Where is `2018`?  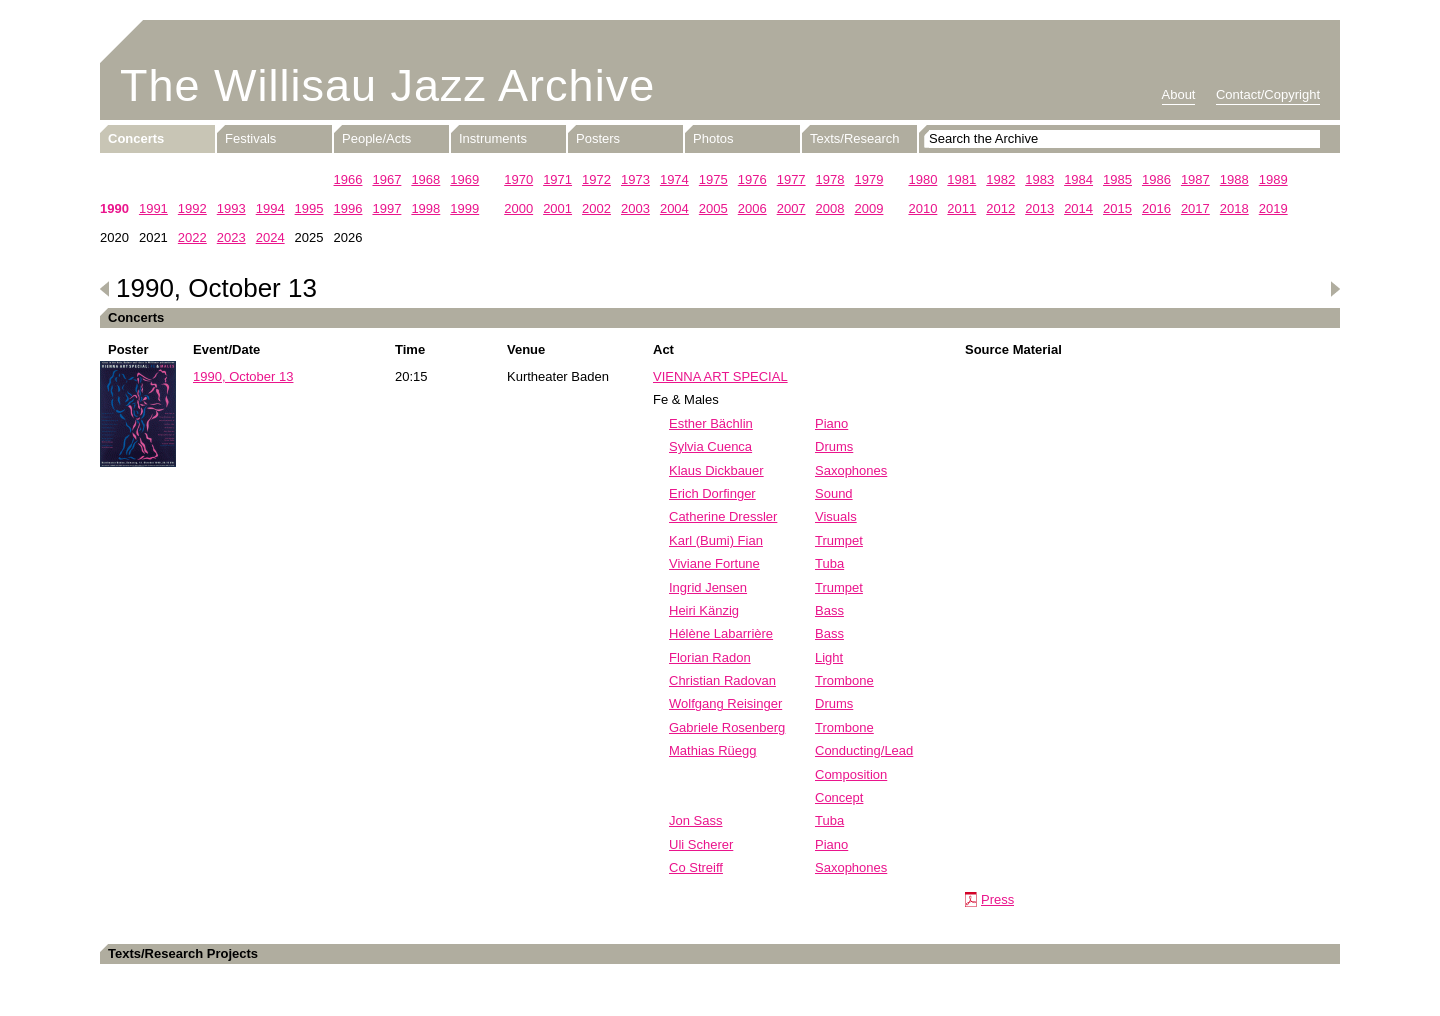 2018 is located at coordinates (1234, 208).